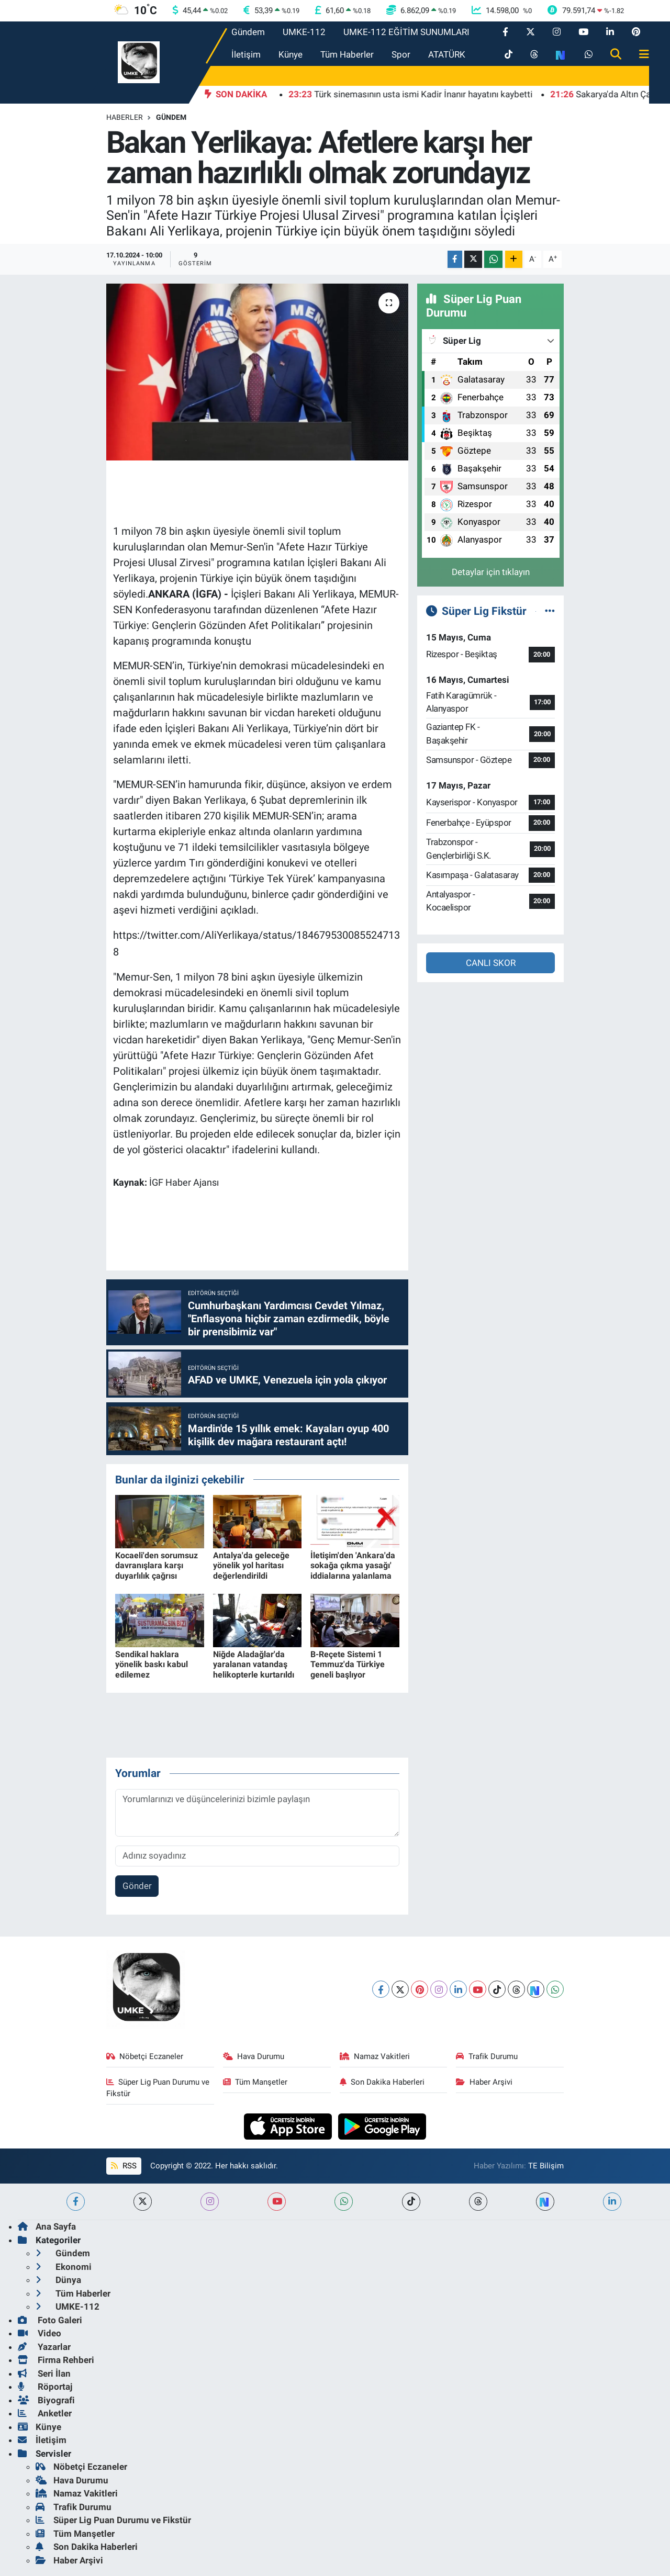  What do you see at coordinates (45, 2413) in the screenshot?
I see `Anketler` at bounding box center [45, 2413].